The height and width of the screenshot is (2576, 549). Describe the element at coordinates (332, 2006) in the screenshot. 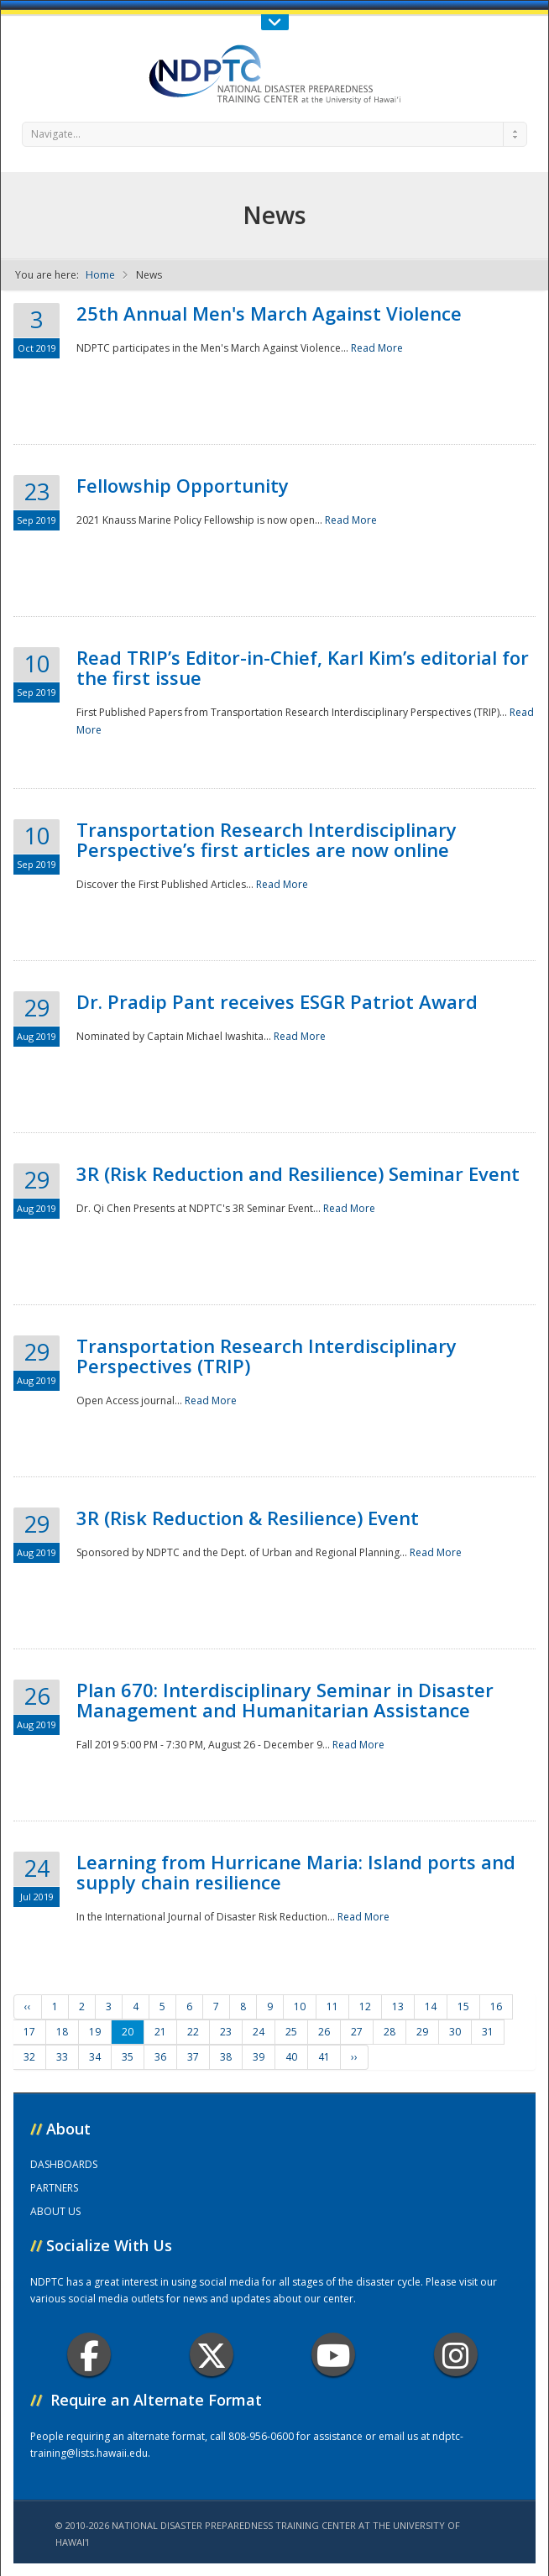

I see `11` at that location.